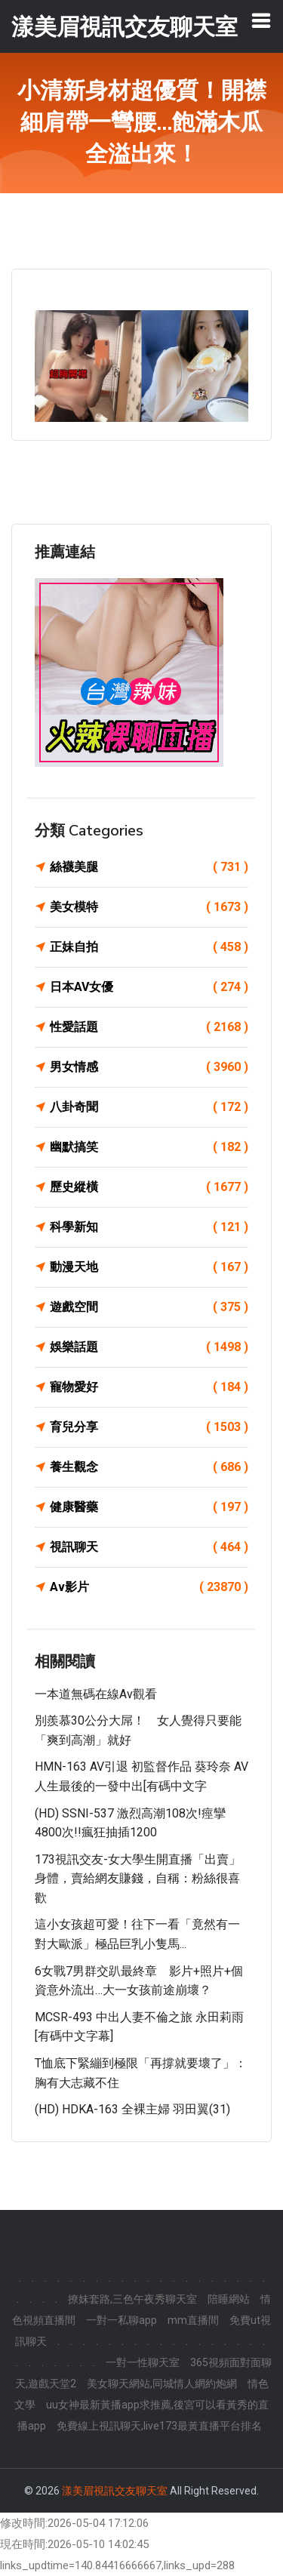  What do you see at coordinates (149, 1387) in the screenshot?
I see `寵物愛好` at bounding box center [149, 1387].